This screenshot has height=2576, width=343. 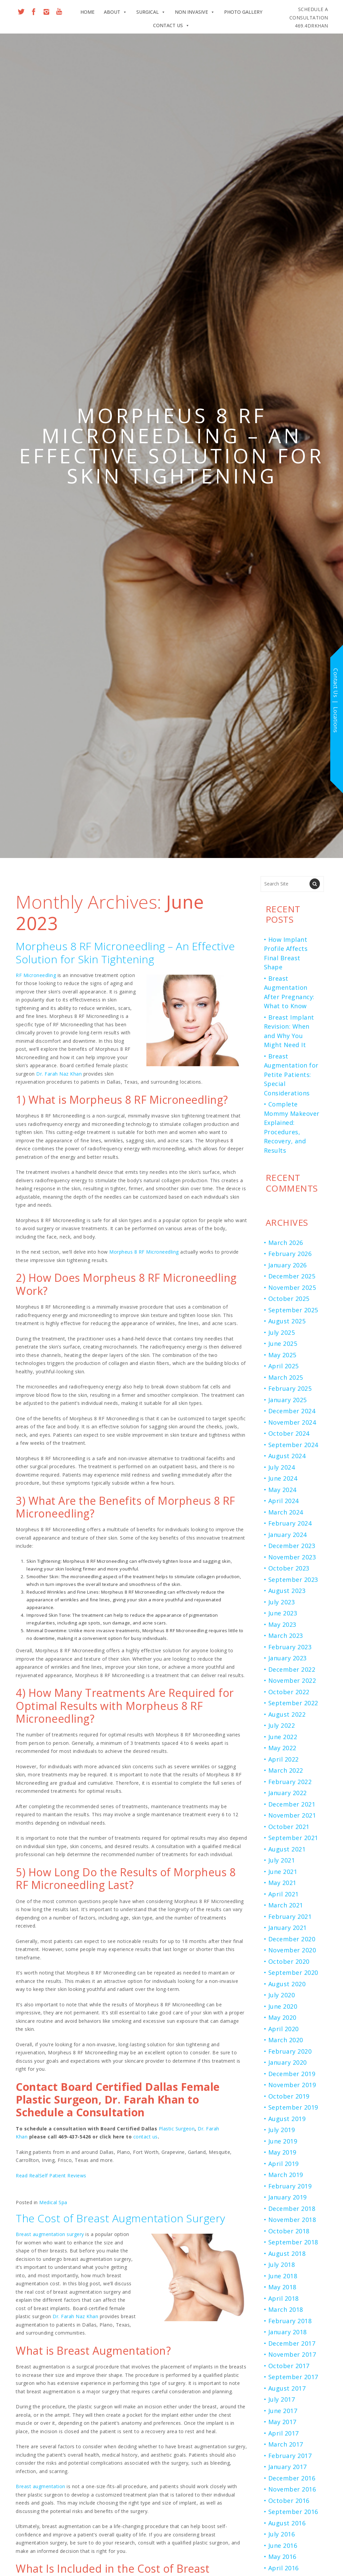 I want to click on August 2024, so click(x=287, y=1456).